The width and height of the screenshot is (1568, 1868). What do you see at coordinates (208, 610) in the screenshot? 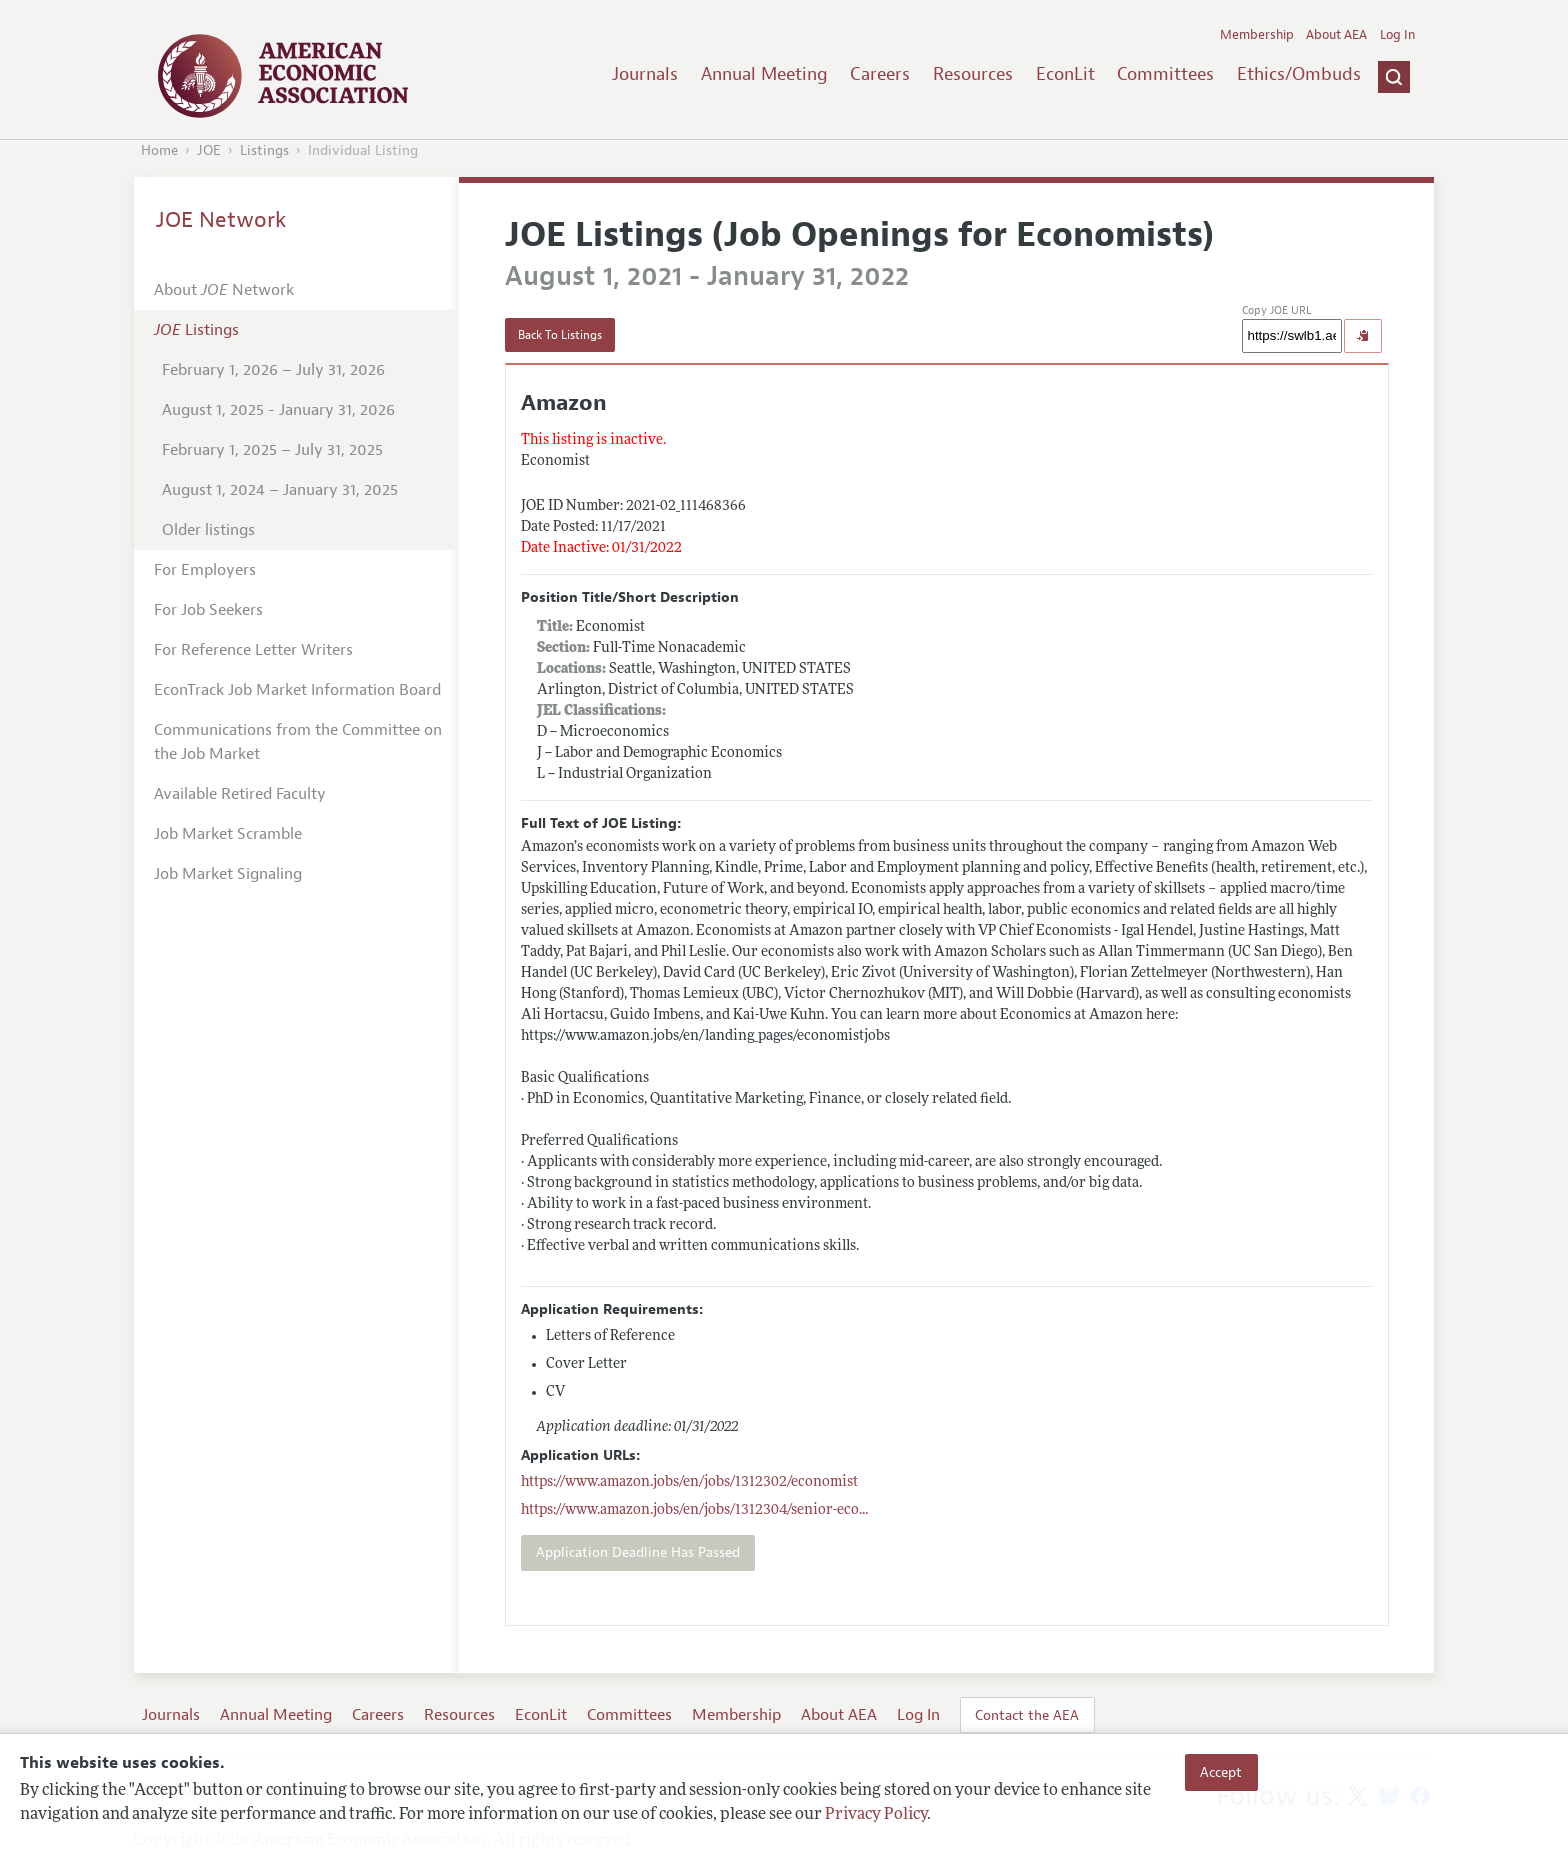
I see `For Job Seekers` at bounding box center [208, 610].